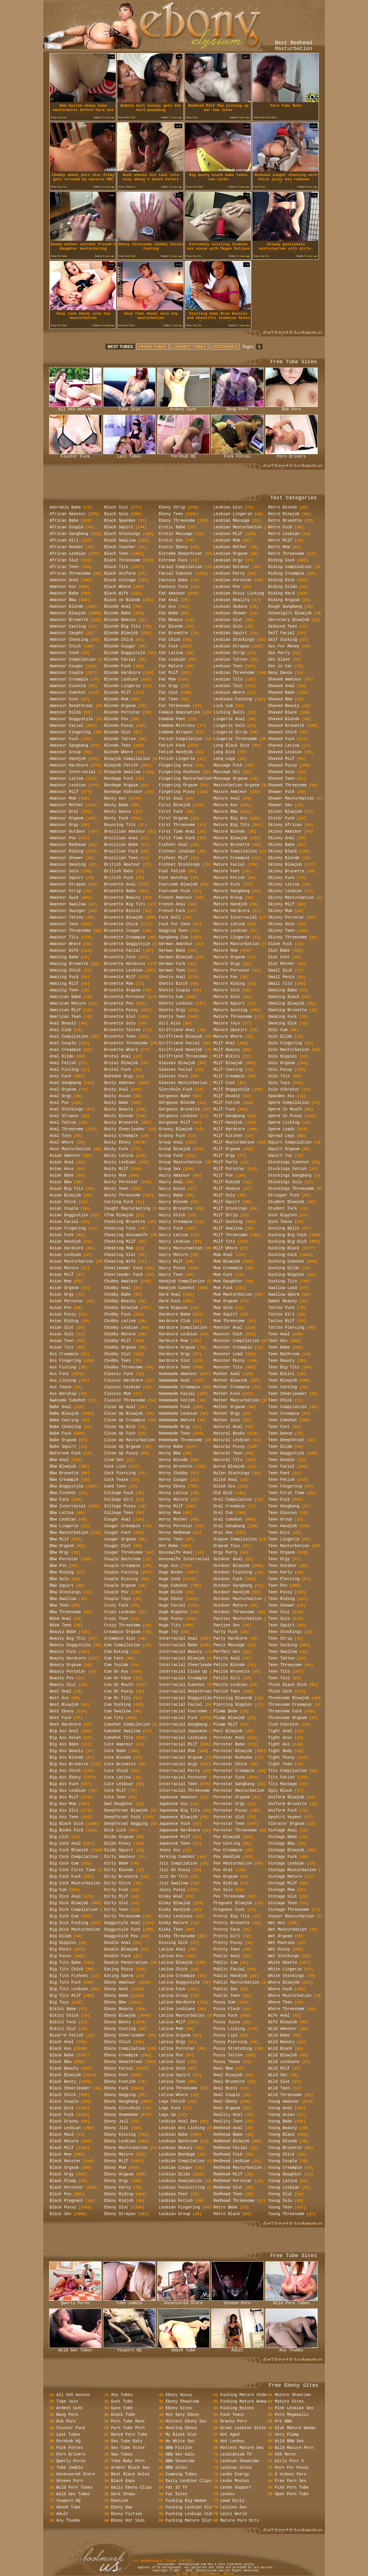  What do you see at coordinates (120, 1982) in the screenshot?
I see `Ebony Amateur` at bounding box center [120, 1982].